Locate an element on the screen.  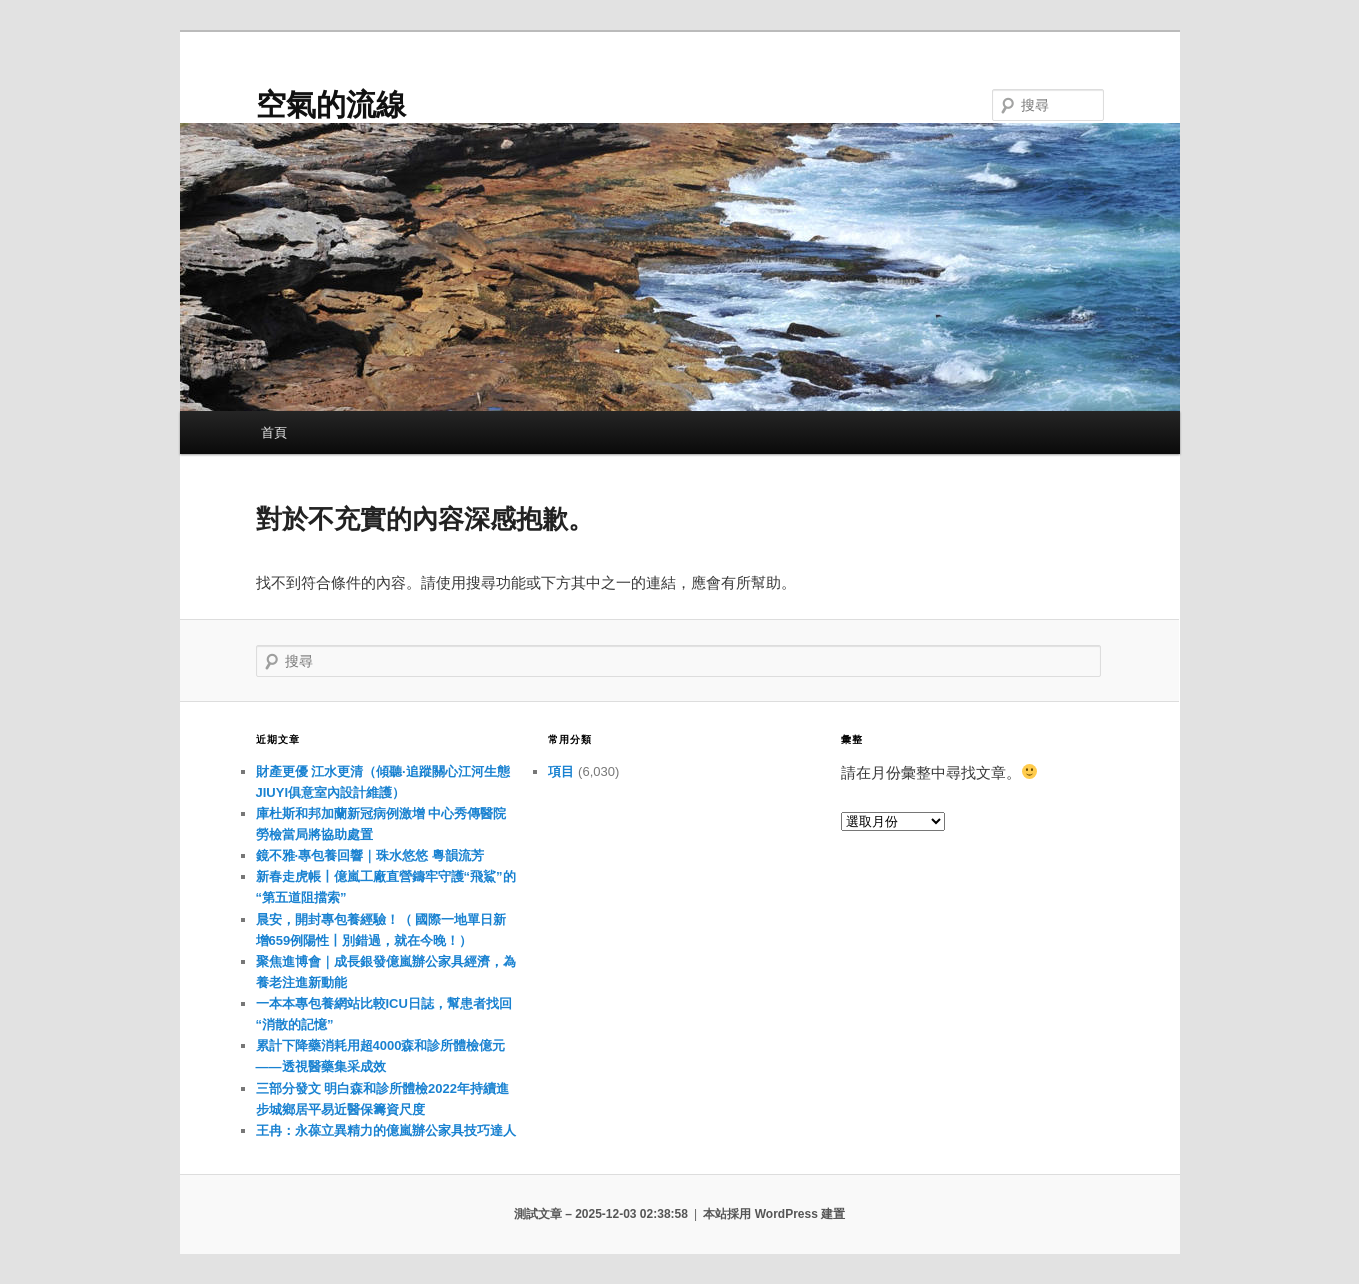
王冉：永葆立異精力的億嵐辦公家具技巧達人 is located at coordinates (386, 1130).